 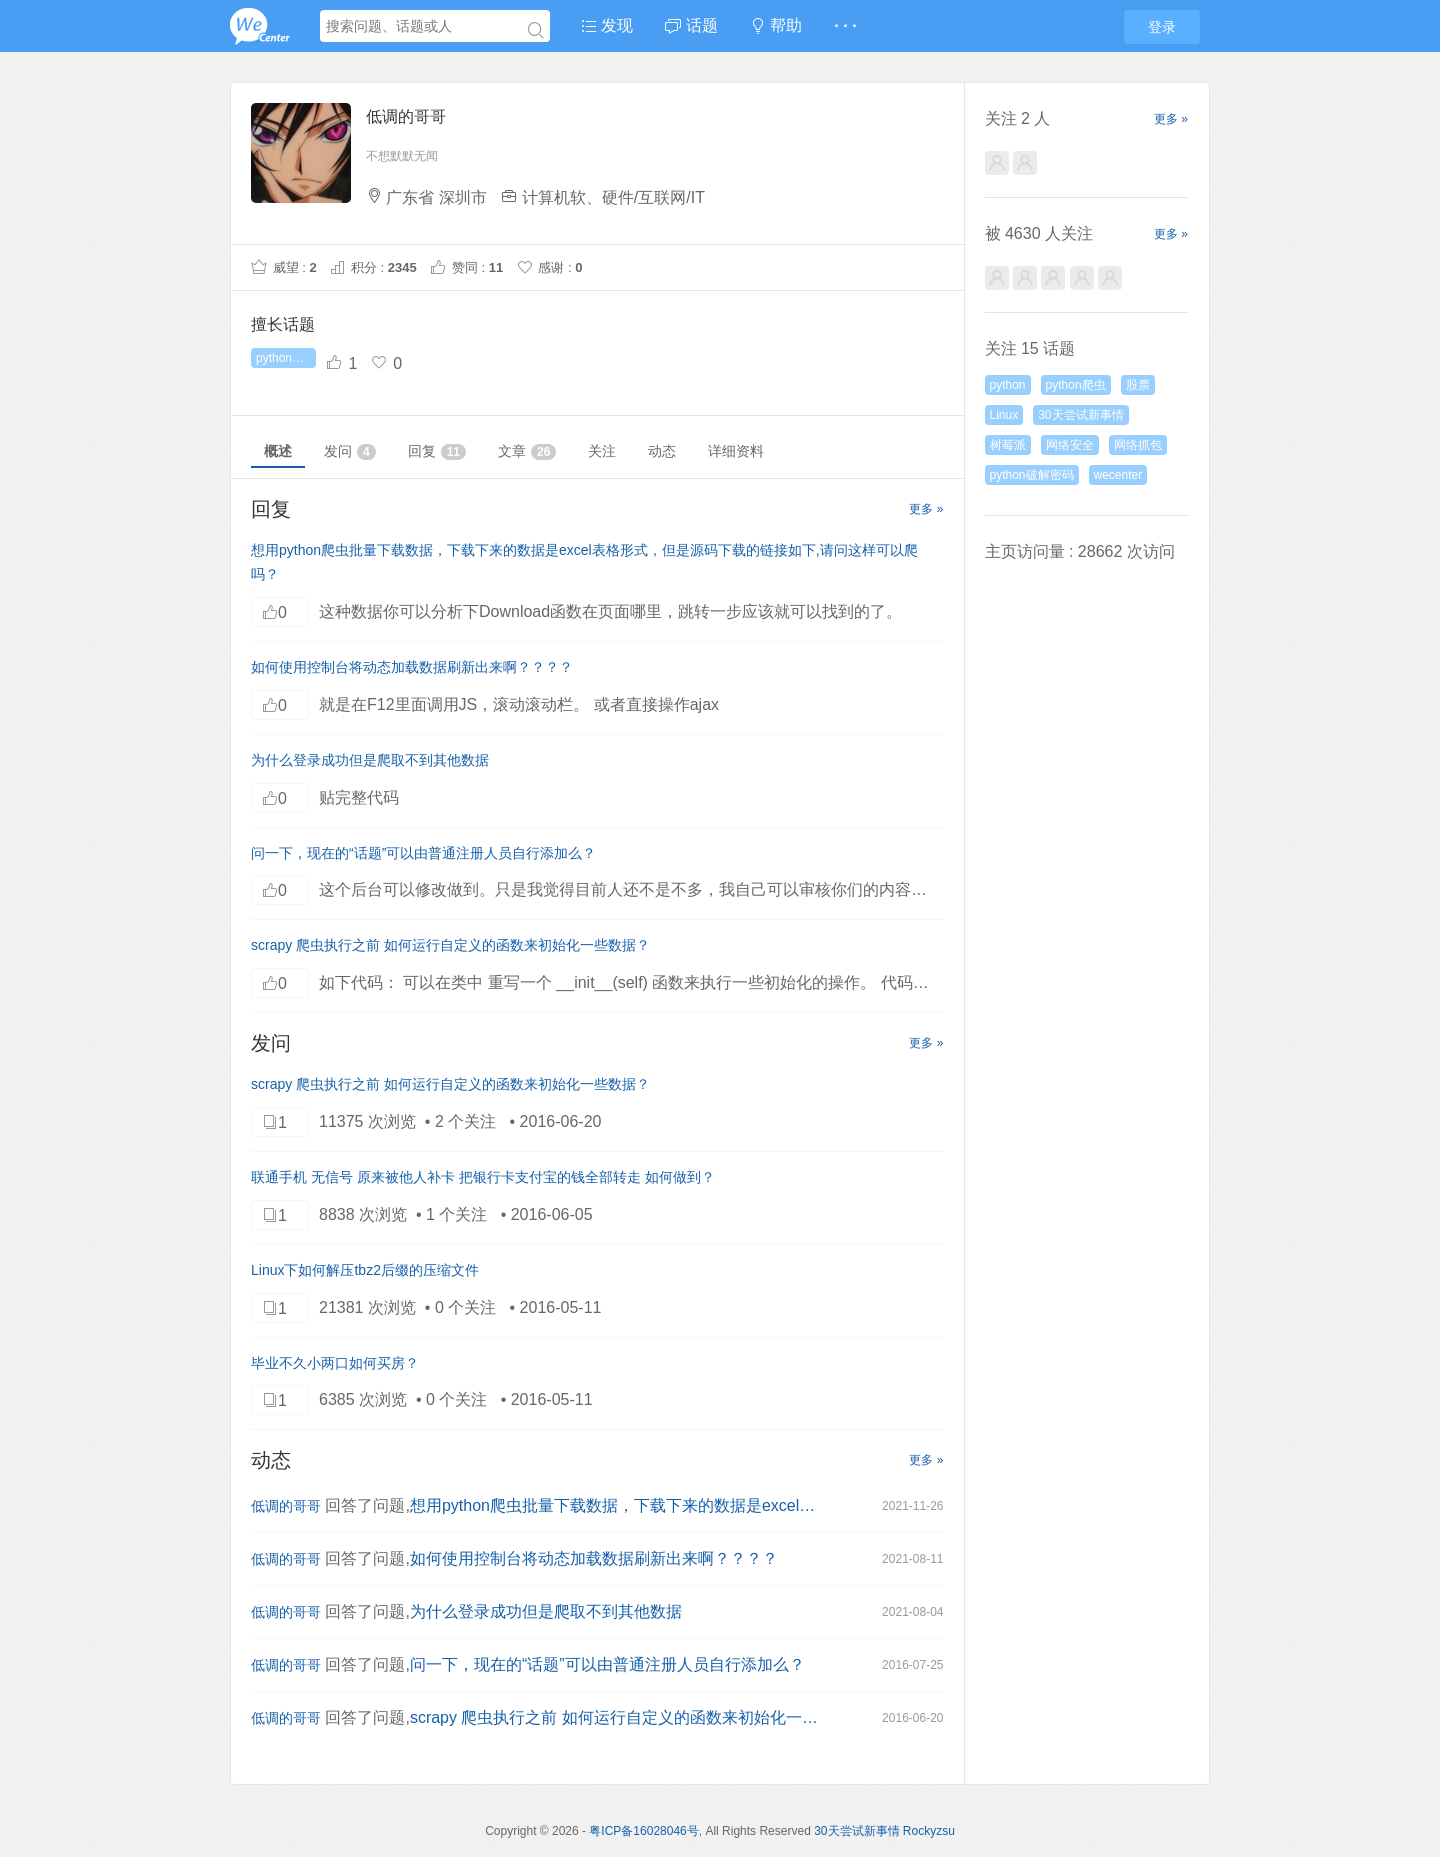 What do you see at coordinates (412, 667) in the screenshot?
I see `如何使用控制台将动态加载数据刷新出来啊？？？？` at bounding box center [412, 667].